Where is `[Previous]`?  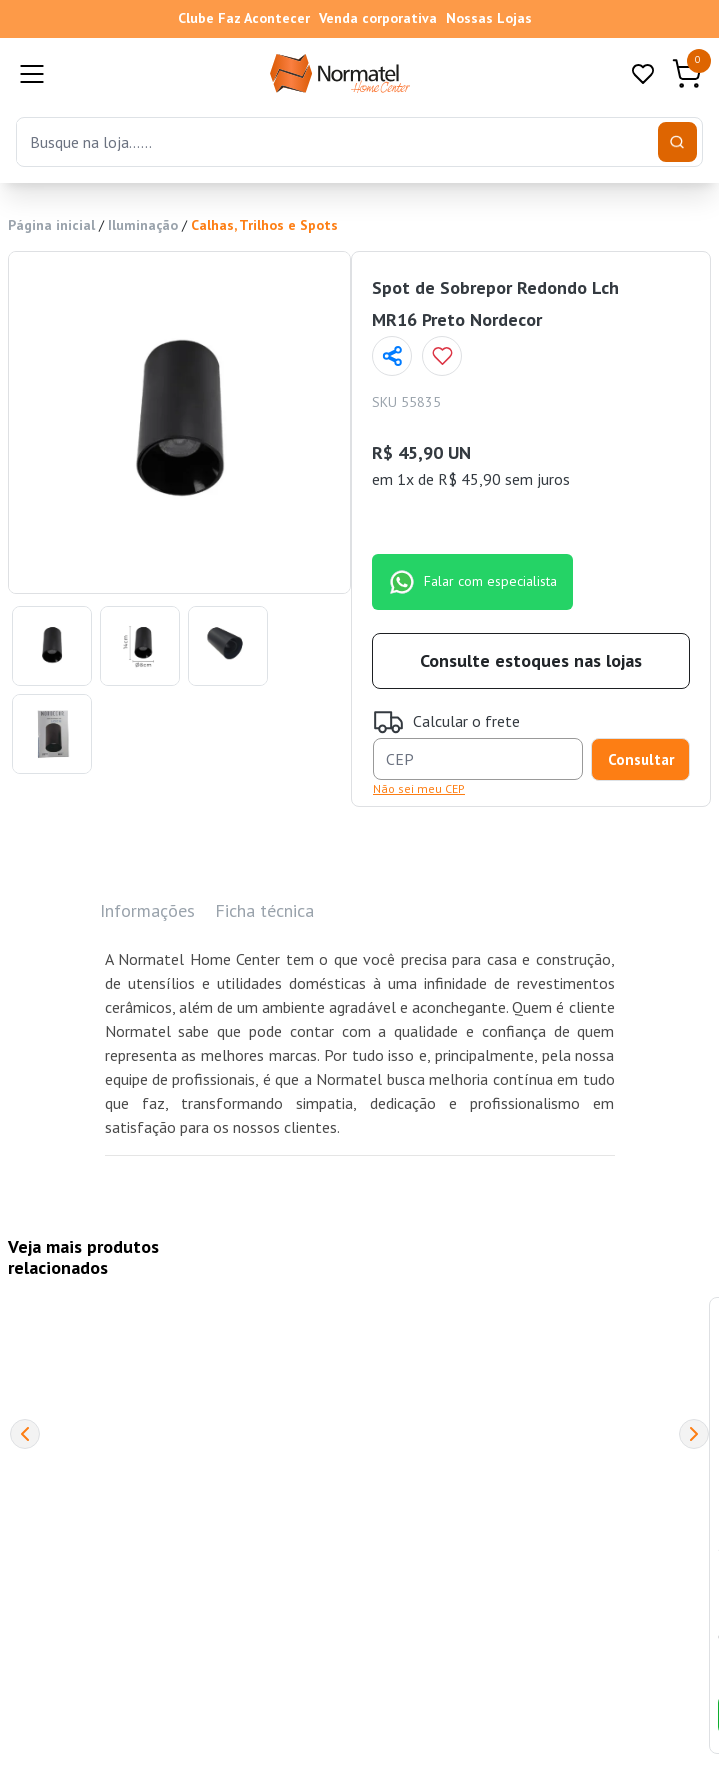
[Previous] is located at coordinates (25, 1434).